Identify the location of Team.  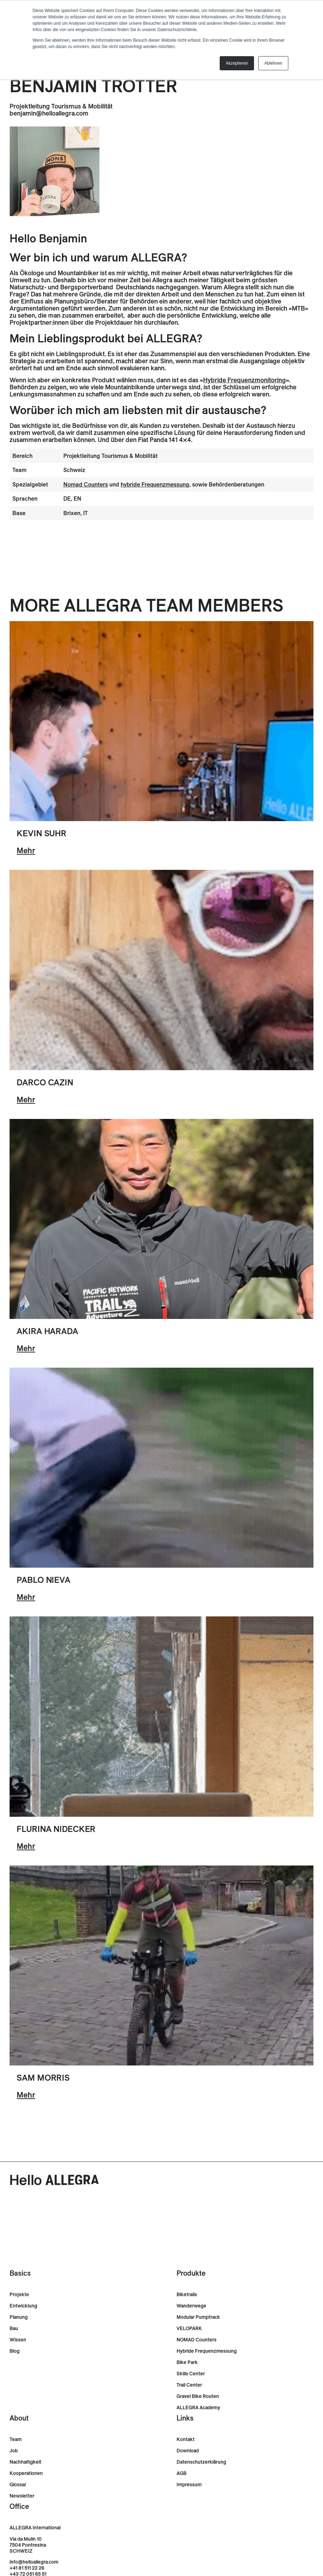
(16, 2439).